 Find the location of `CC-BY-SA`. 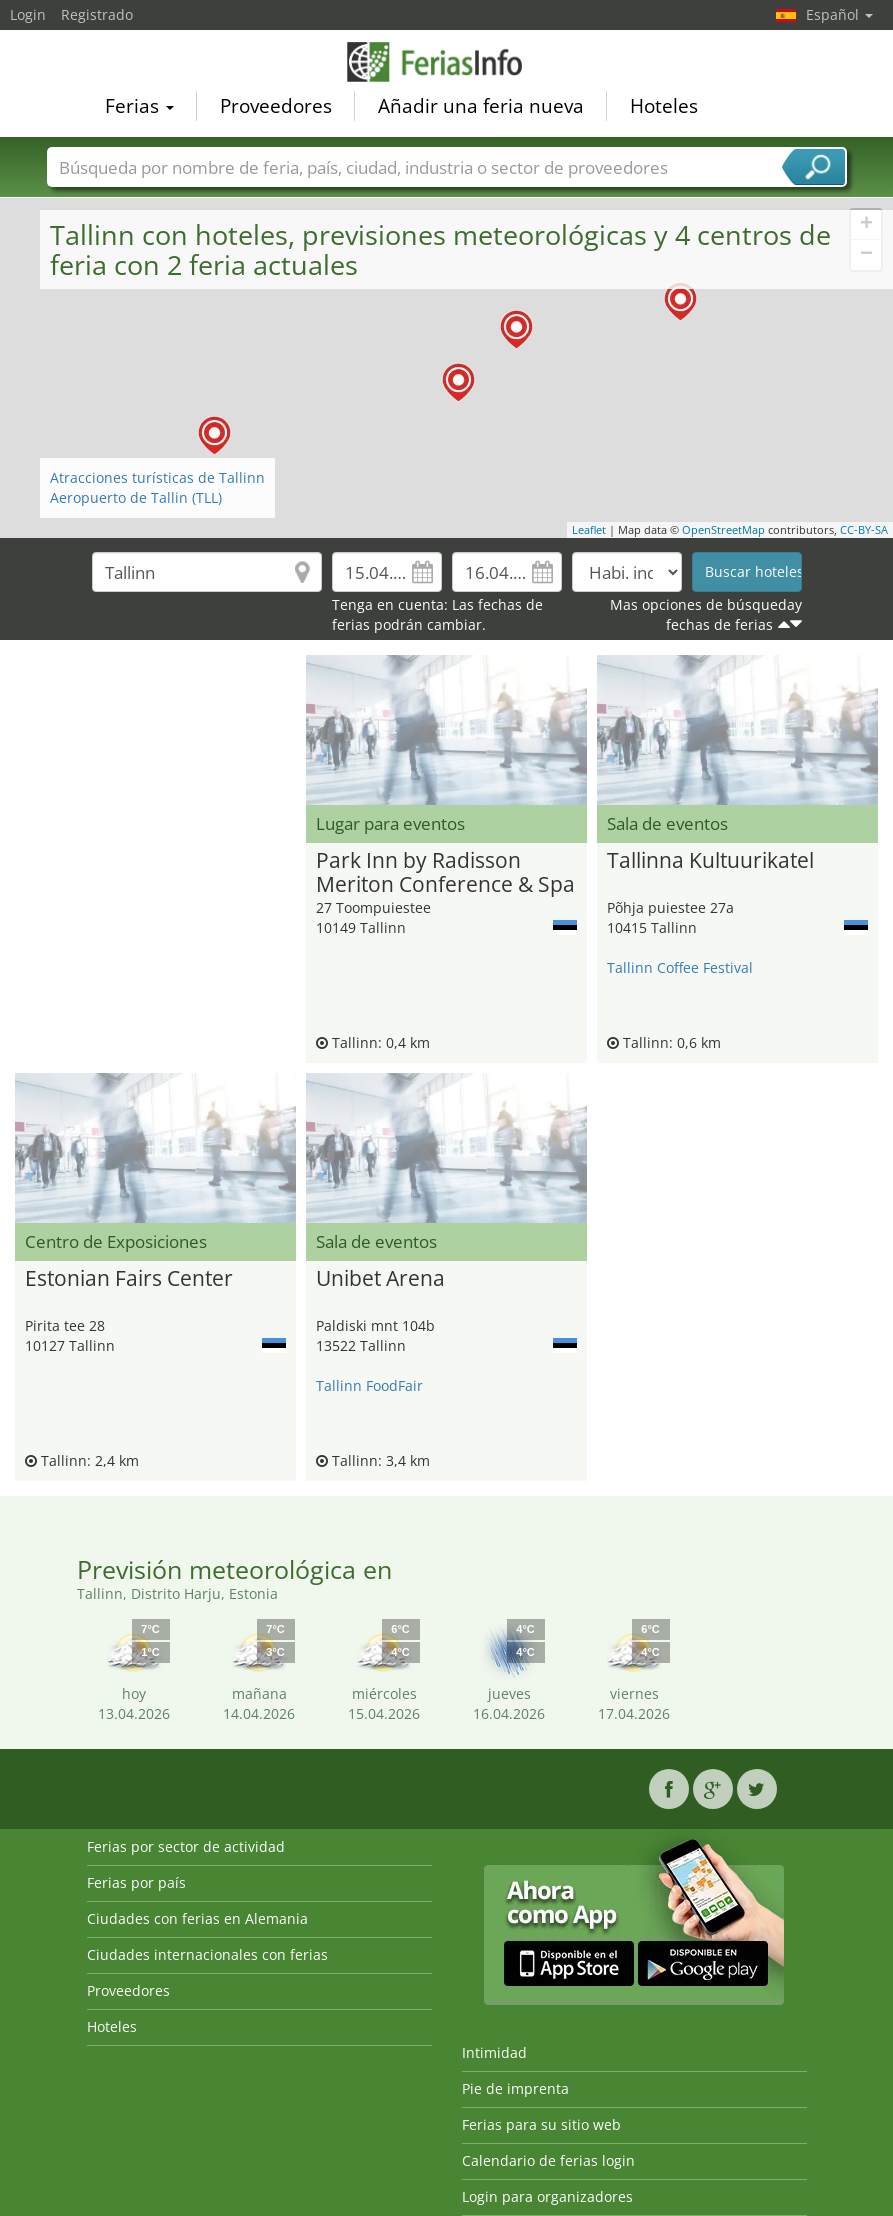

CC-BY-SA is located at coordinates (864, 529).